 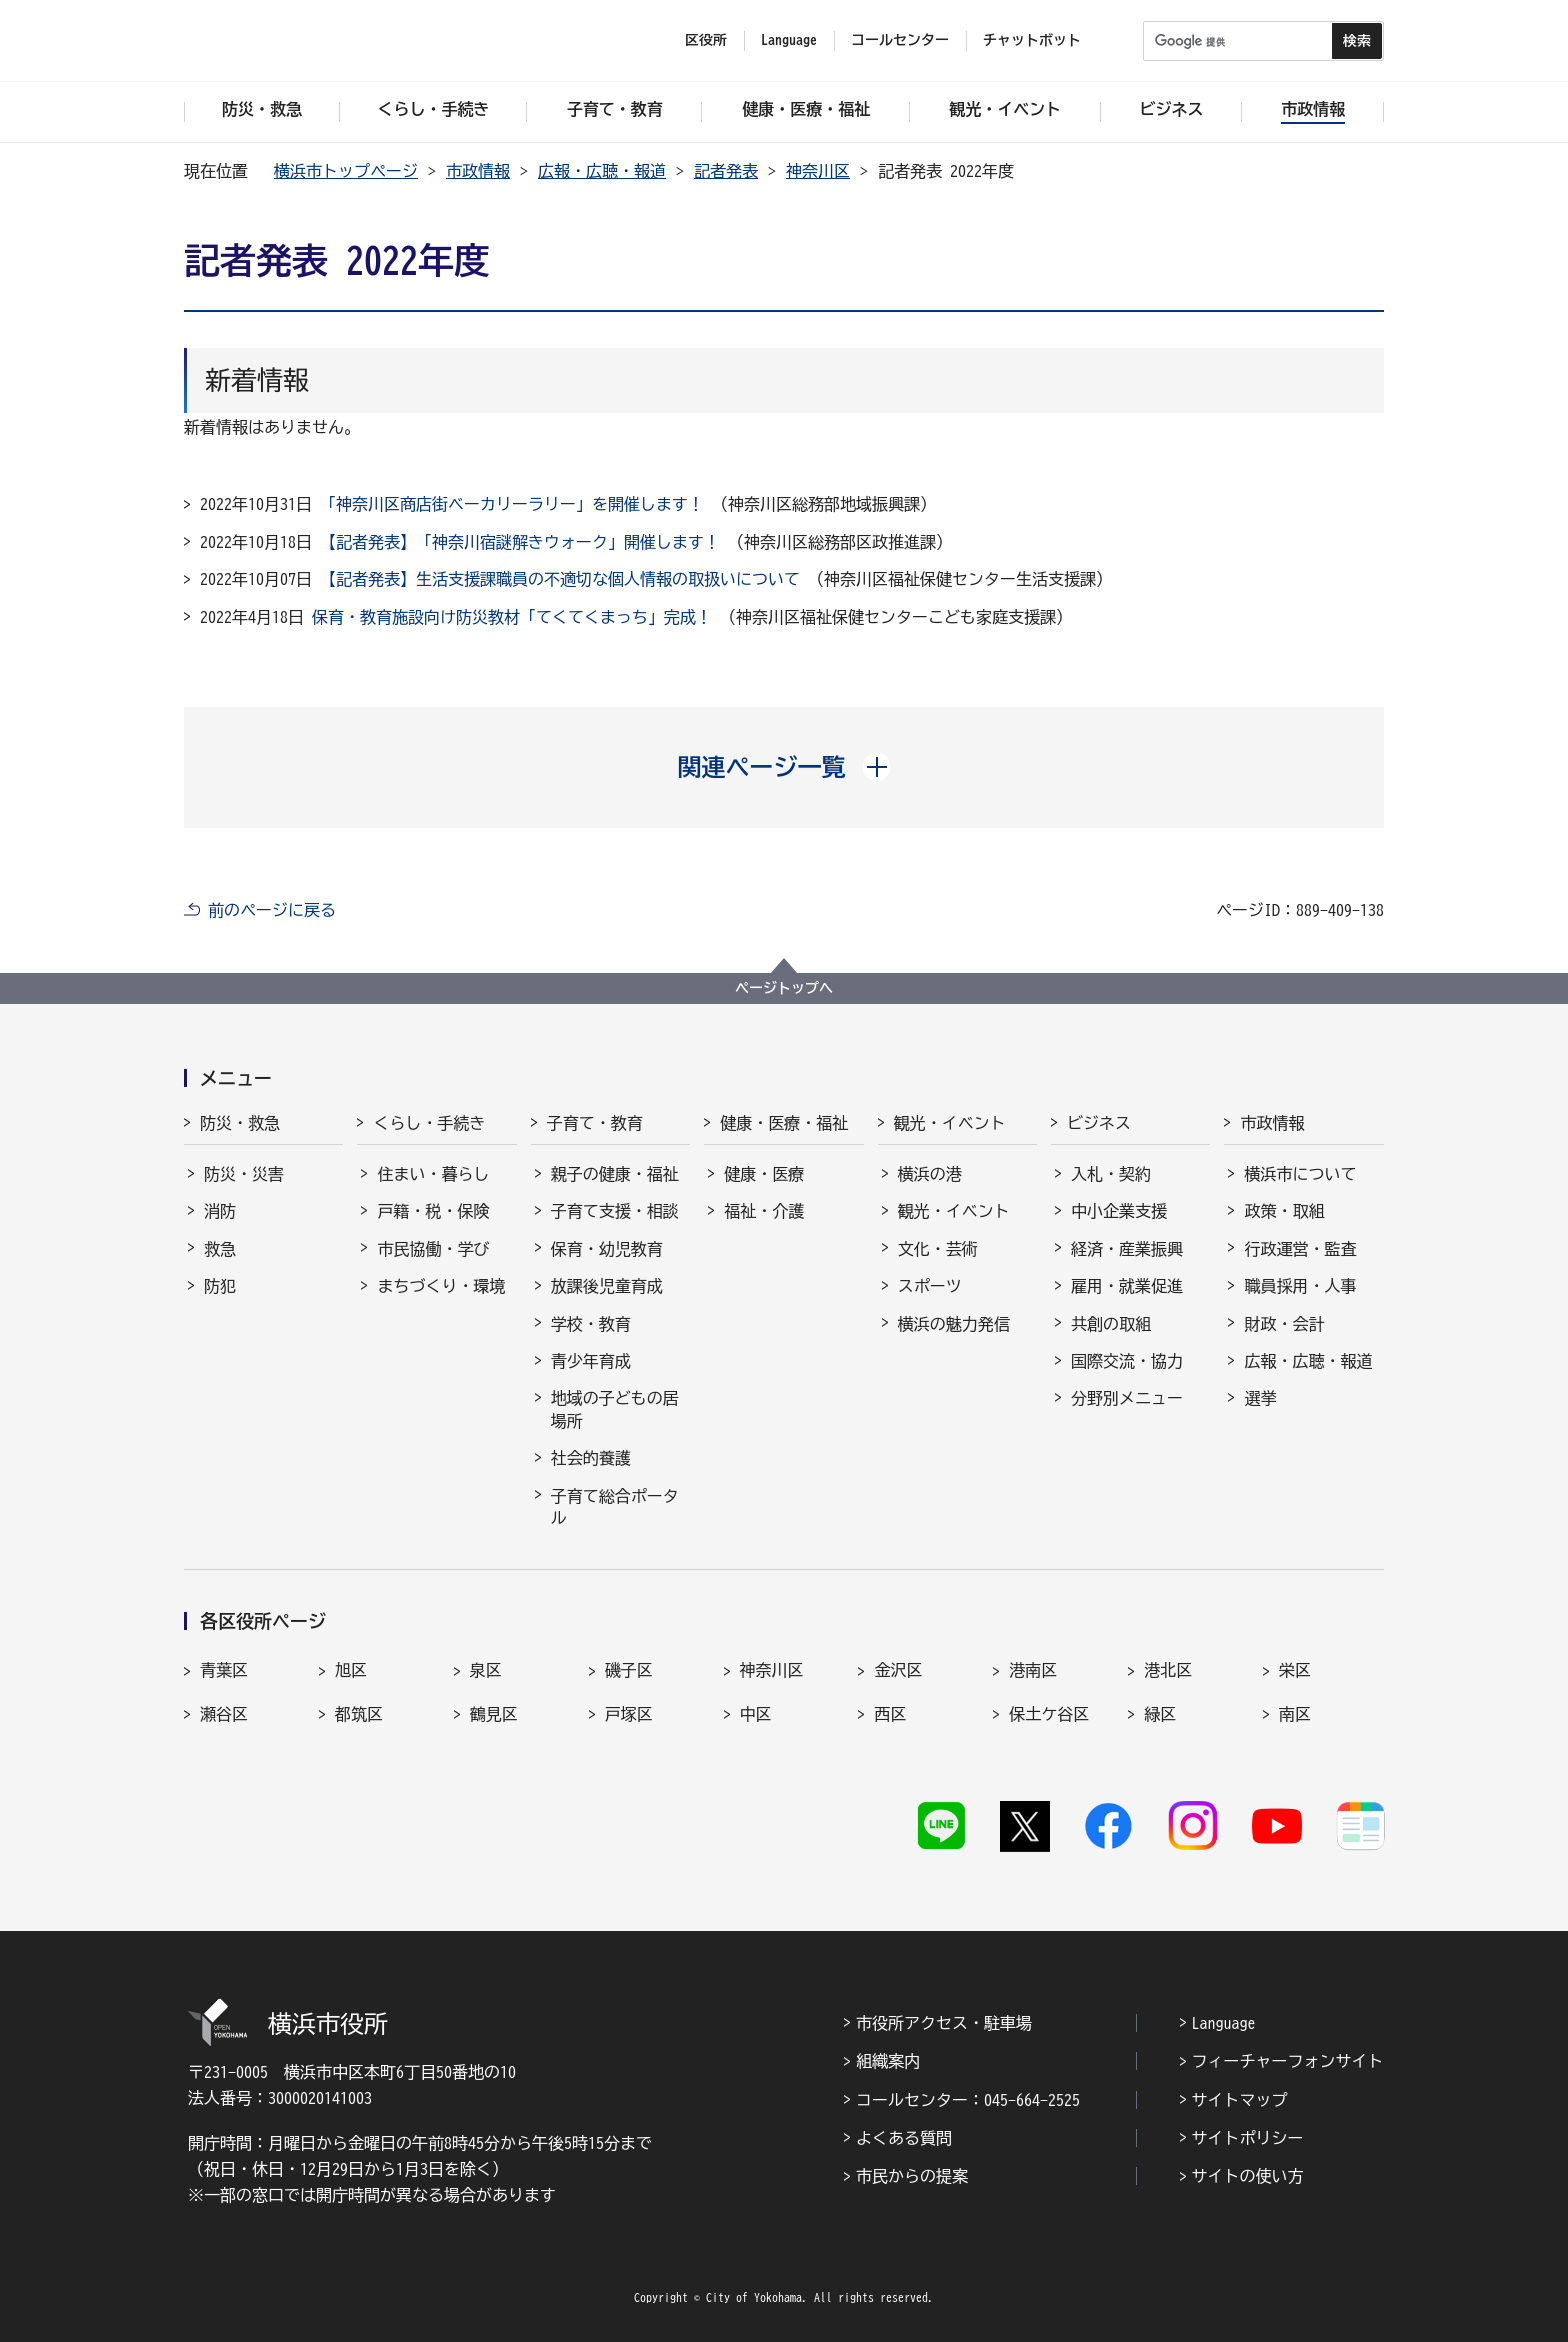 What do you see at coordinates (784, 1123) in the screenshot?
I see `健康・医療・福祉` at bounding box center [784, 1123].